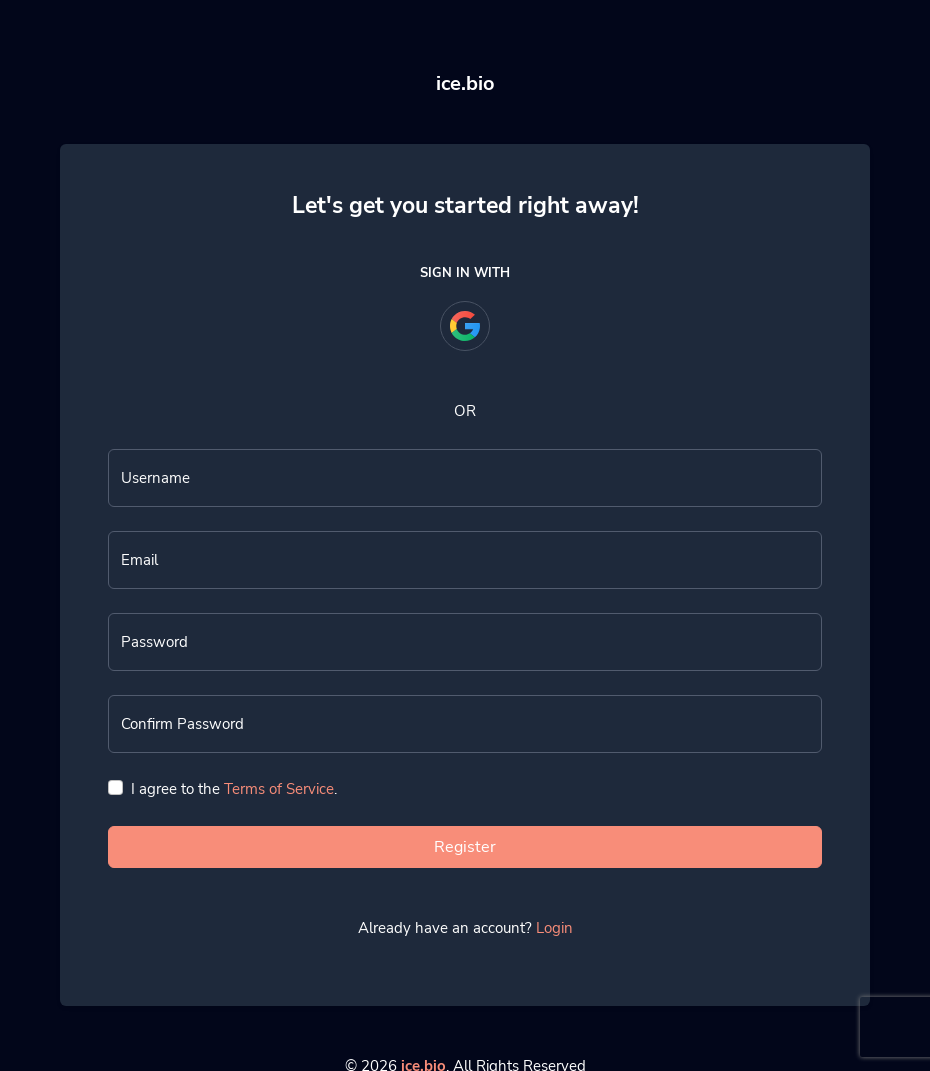 The image size is (930, 1071). What do you see at coordinates (465, 847) in the screenshot?
I see `Register` at bounding box center [465, 847].